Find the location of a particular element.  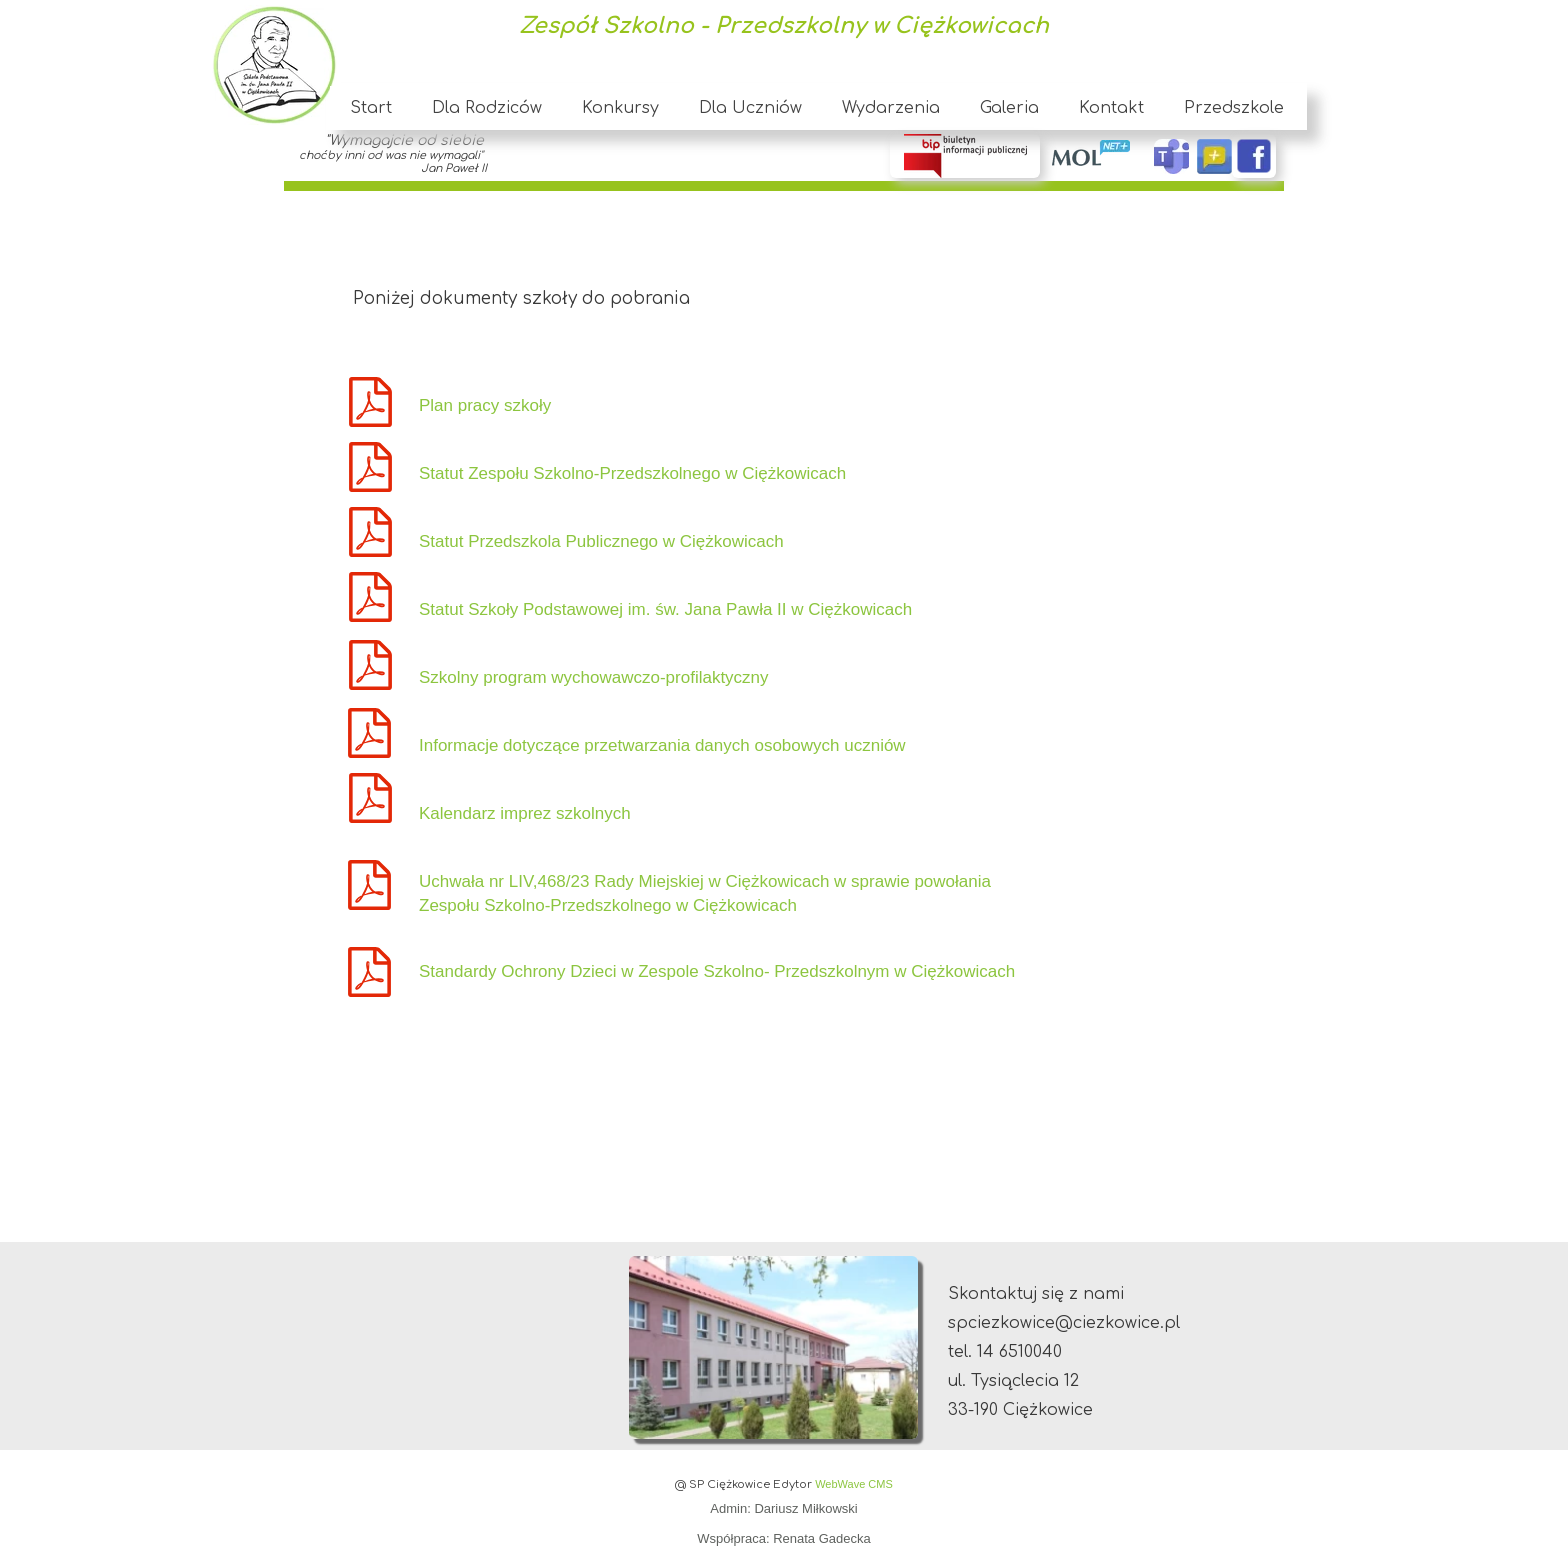

Szkolny program wychowawczo-profilaktyczny is located at coordinates (594, 677).